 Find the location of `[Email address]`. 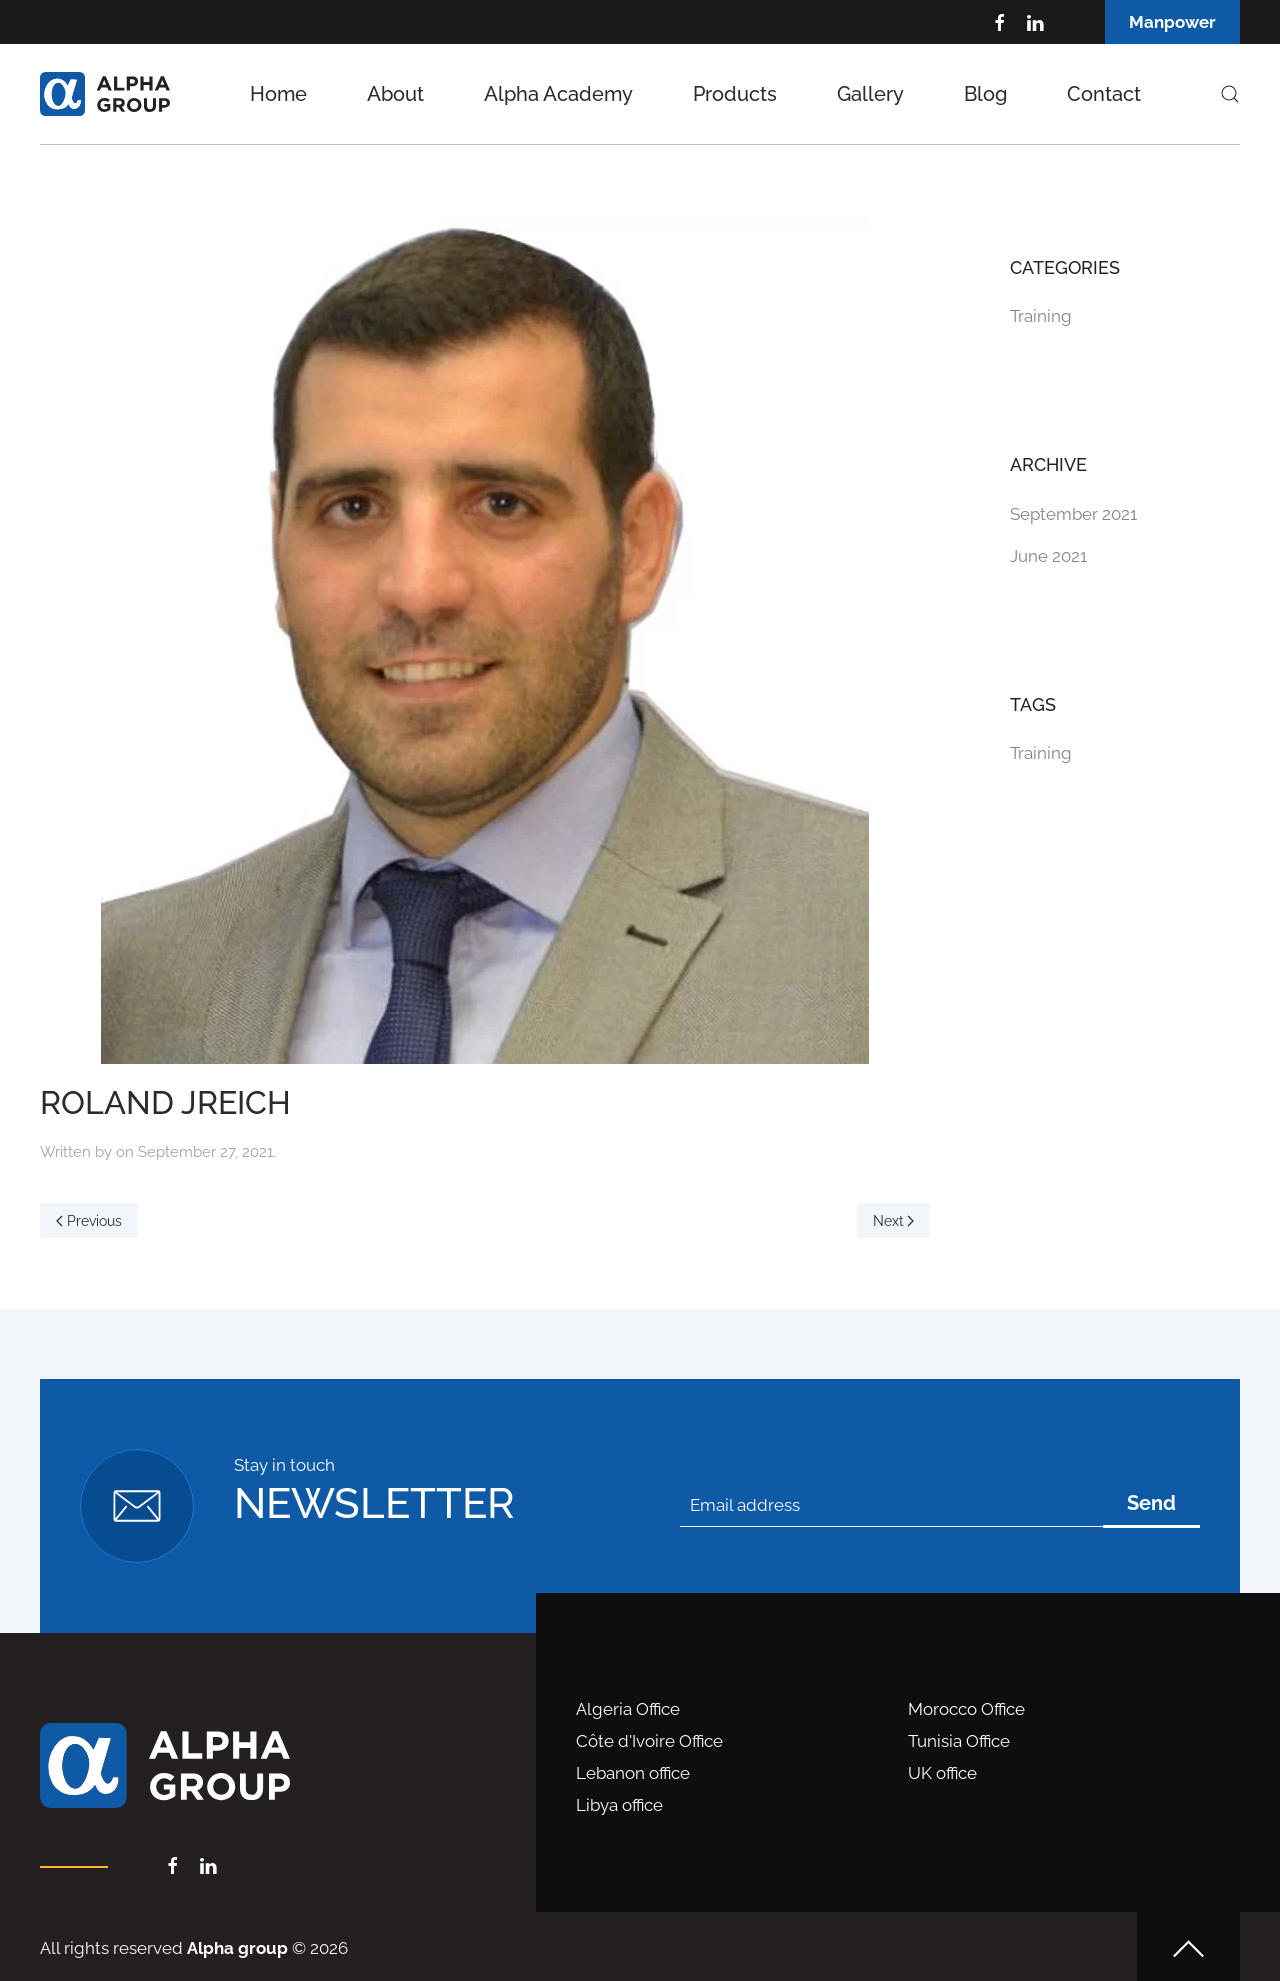

[Email address] is located at coordinates (891, 1505).